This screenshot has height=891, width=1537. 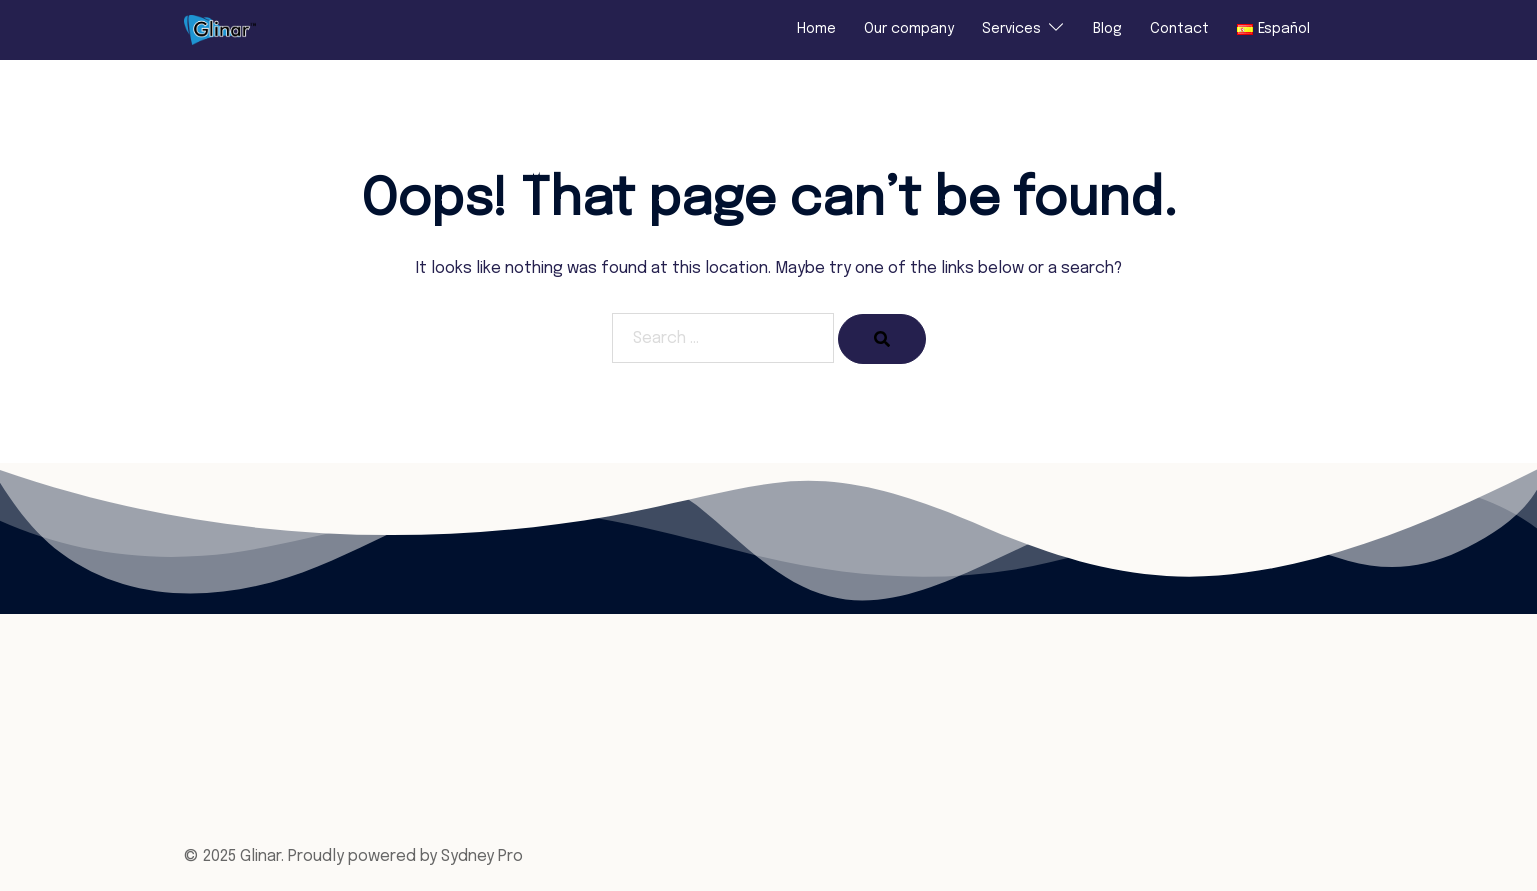 What do you see at coordinates (882, 339) in the screenshot?
I see `[Search]` at bounding box center [882, 339].